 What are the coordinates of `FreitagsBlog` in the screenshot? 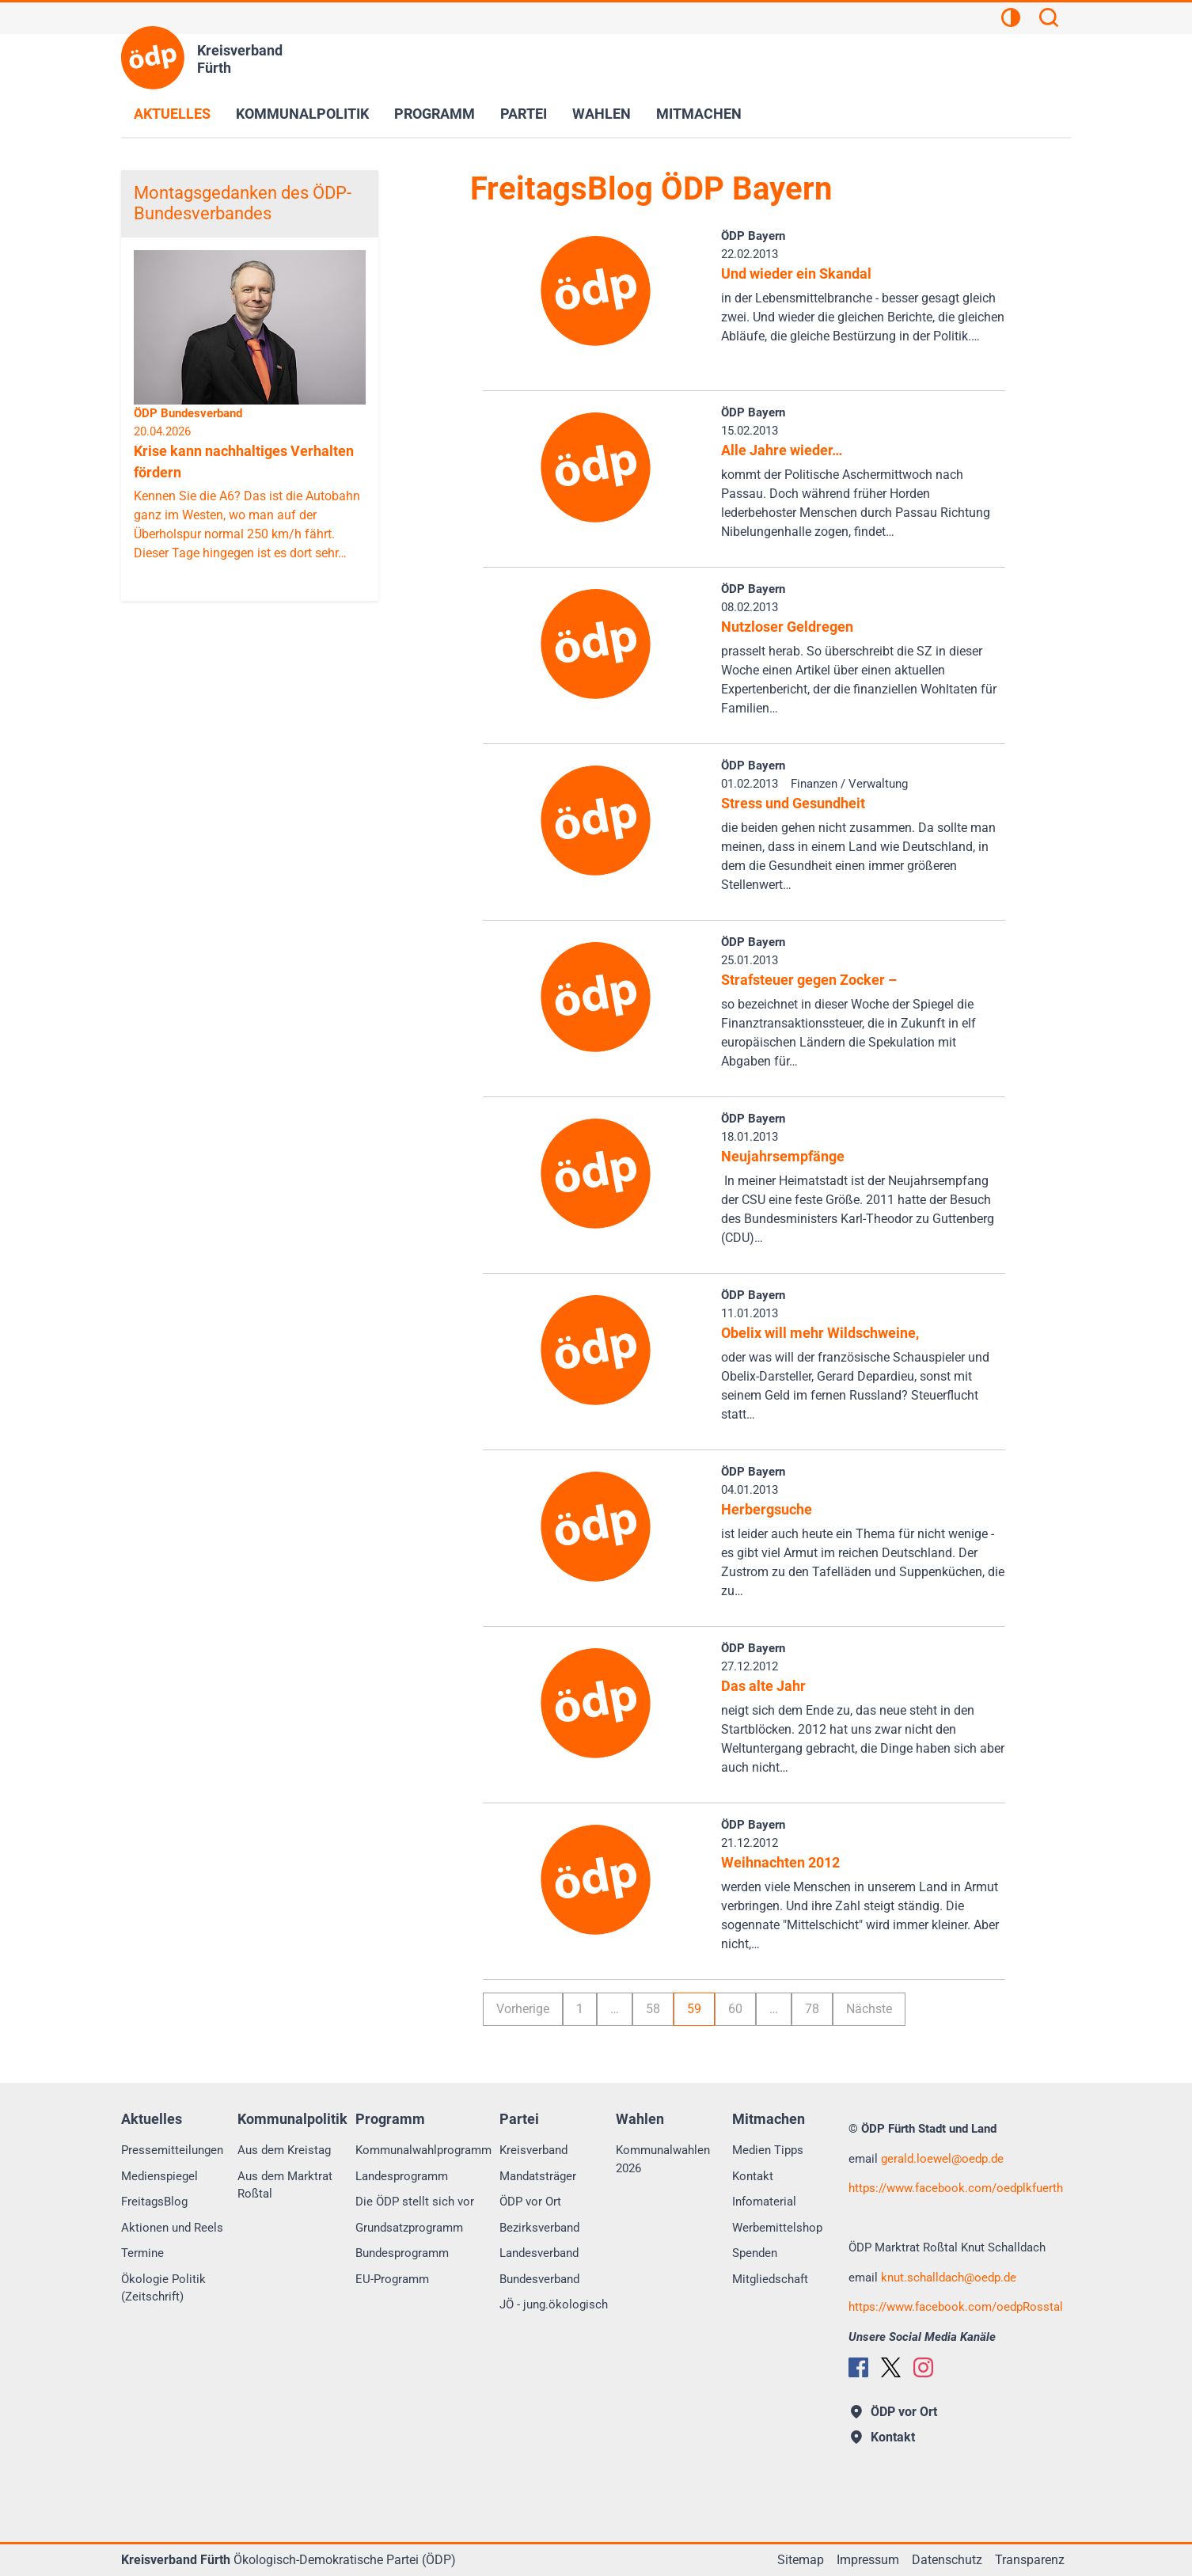 It's located at (154, 2201).